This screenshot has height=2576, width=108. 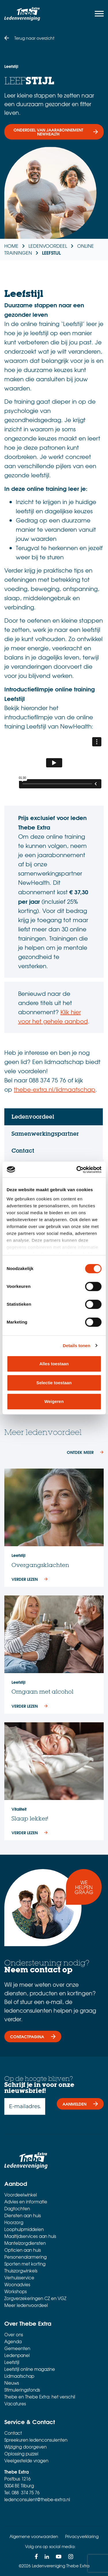 I want to click on Zorgverzekeringen CZ en VGZ, so click(x=35, y=2298).